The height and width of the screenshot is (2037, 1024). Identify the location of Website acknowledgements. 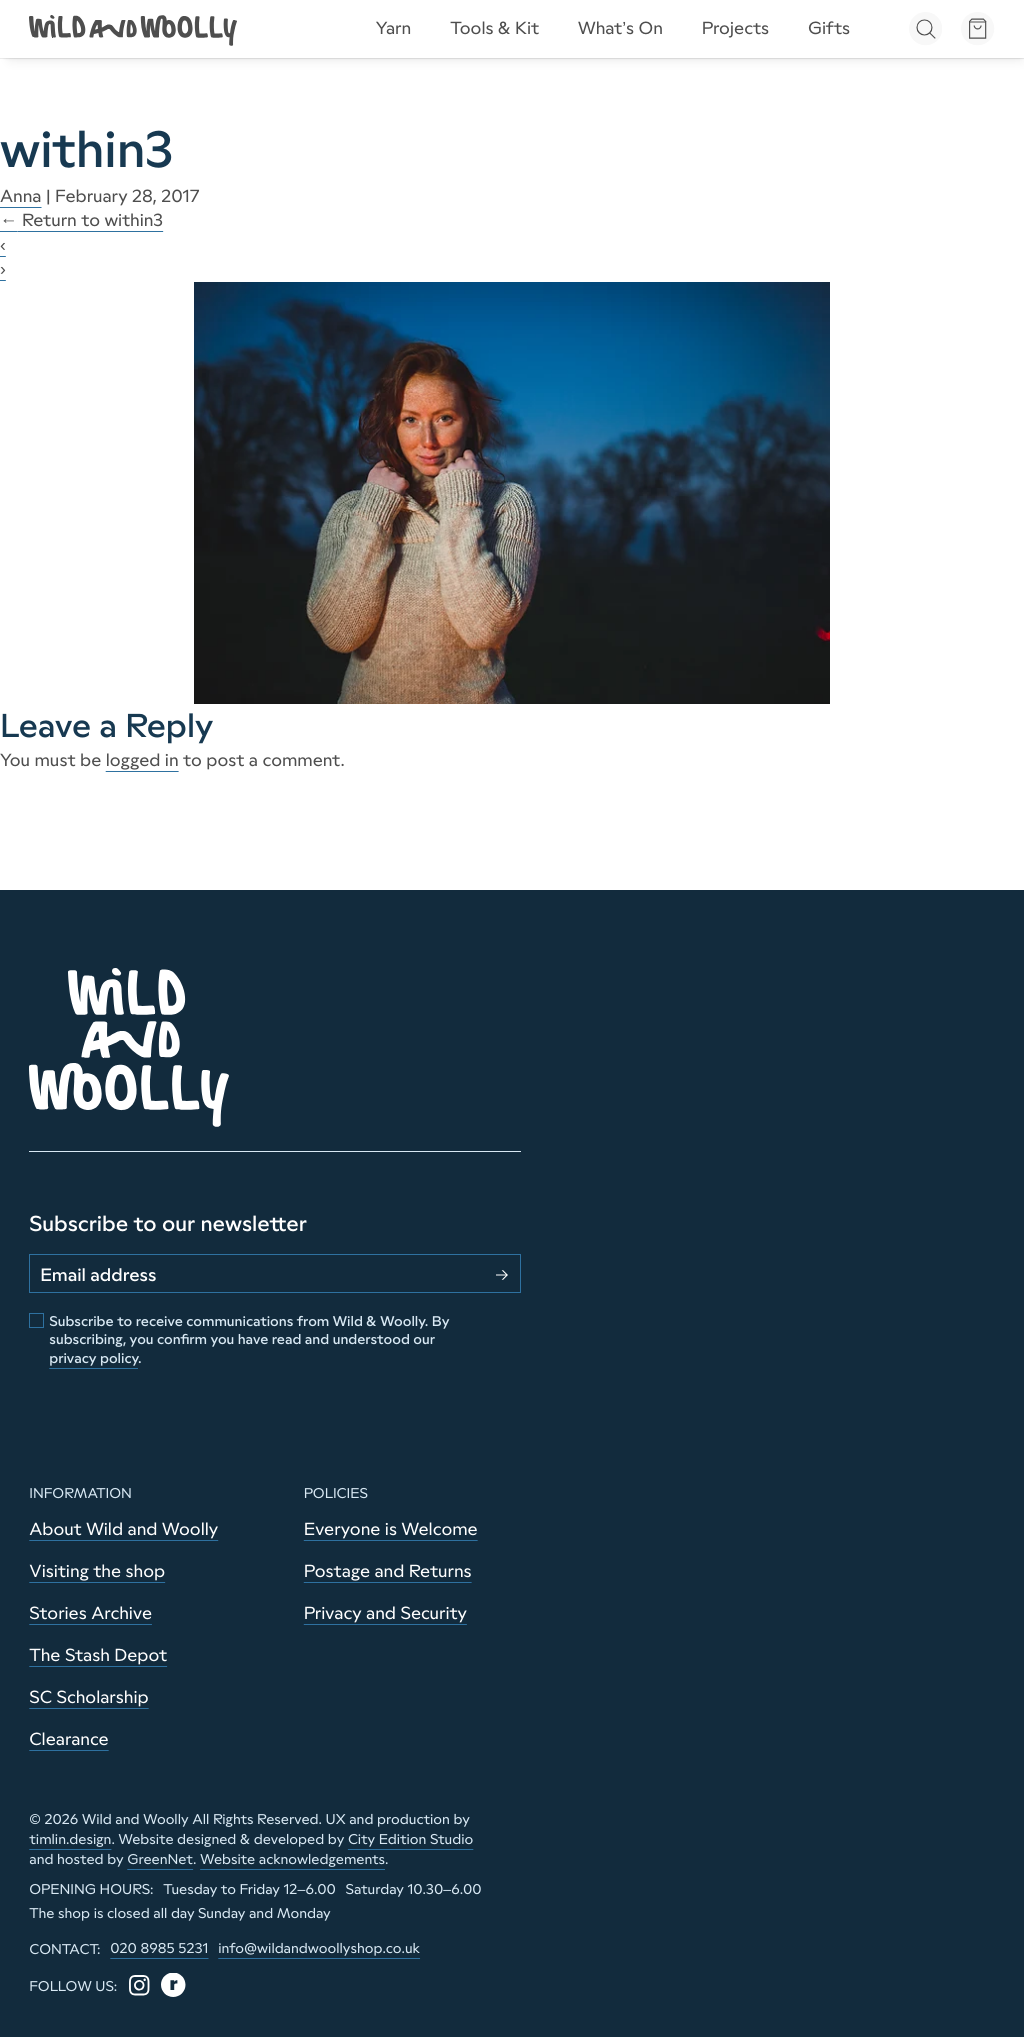
(292, 1859).